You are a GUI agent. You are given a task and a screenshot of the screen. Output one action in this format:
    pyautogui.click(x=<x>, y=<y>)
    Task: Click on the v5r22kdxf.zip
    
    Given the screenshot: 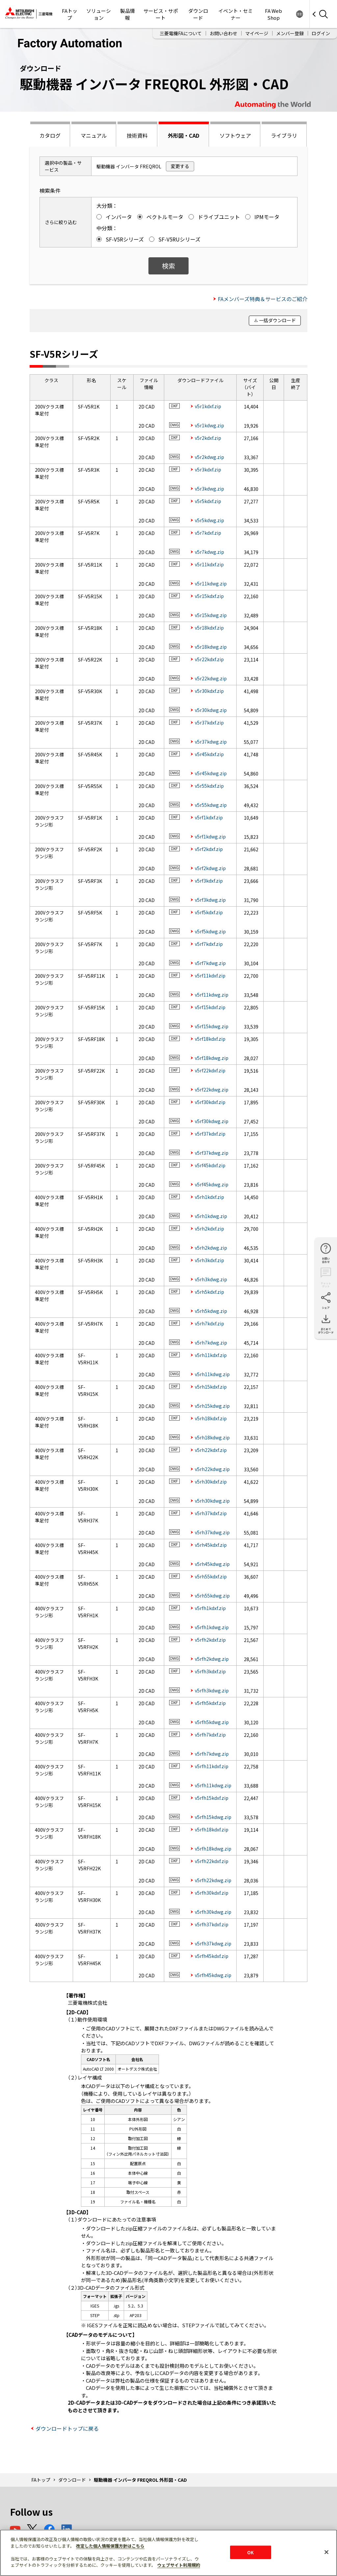 What is the action you would take?
    pyautogui.click(x=209, y=659)
    